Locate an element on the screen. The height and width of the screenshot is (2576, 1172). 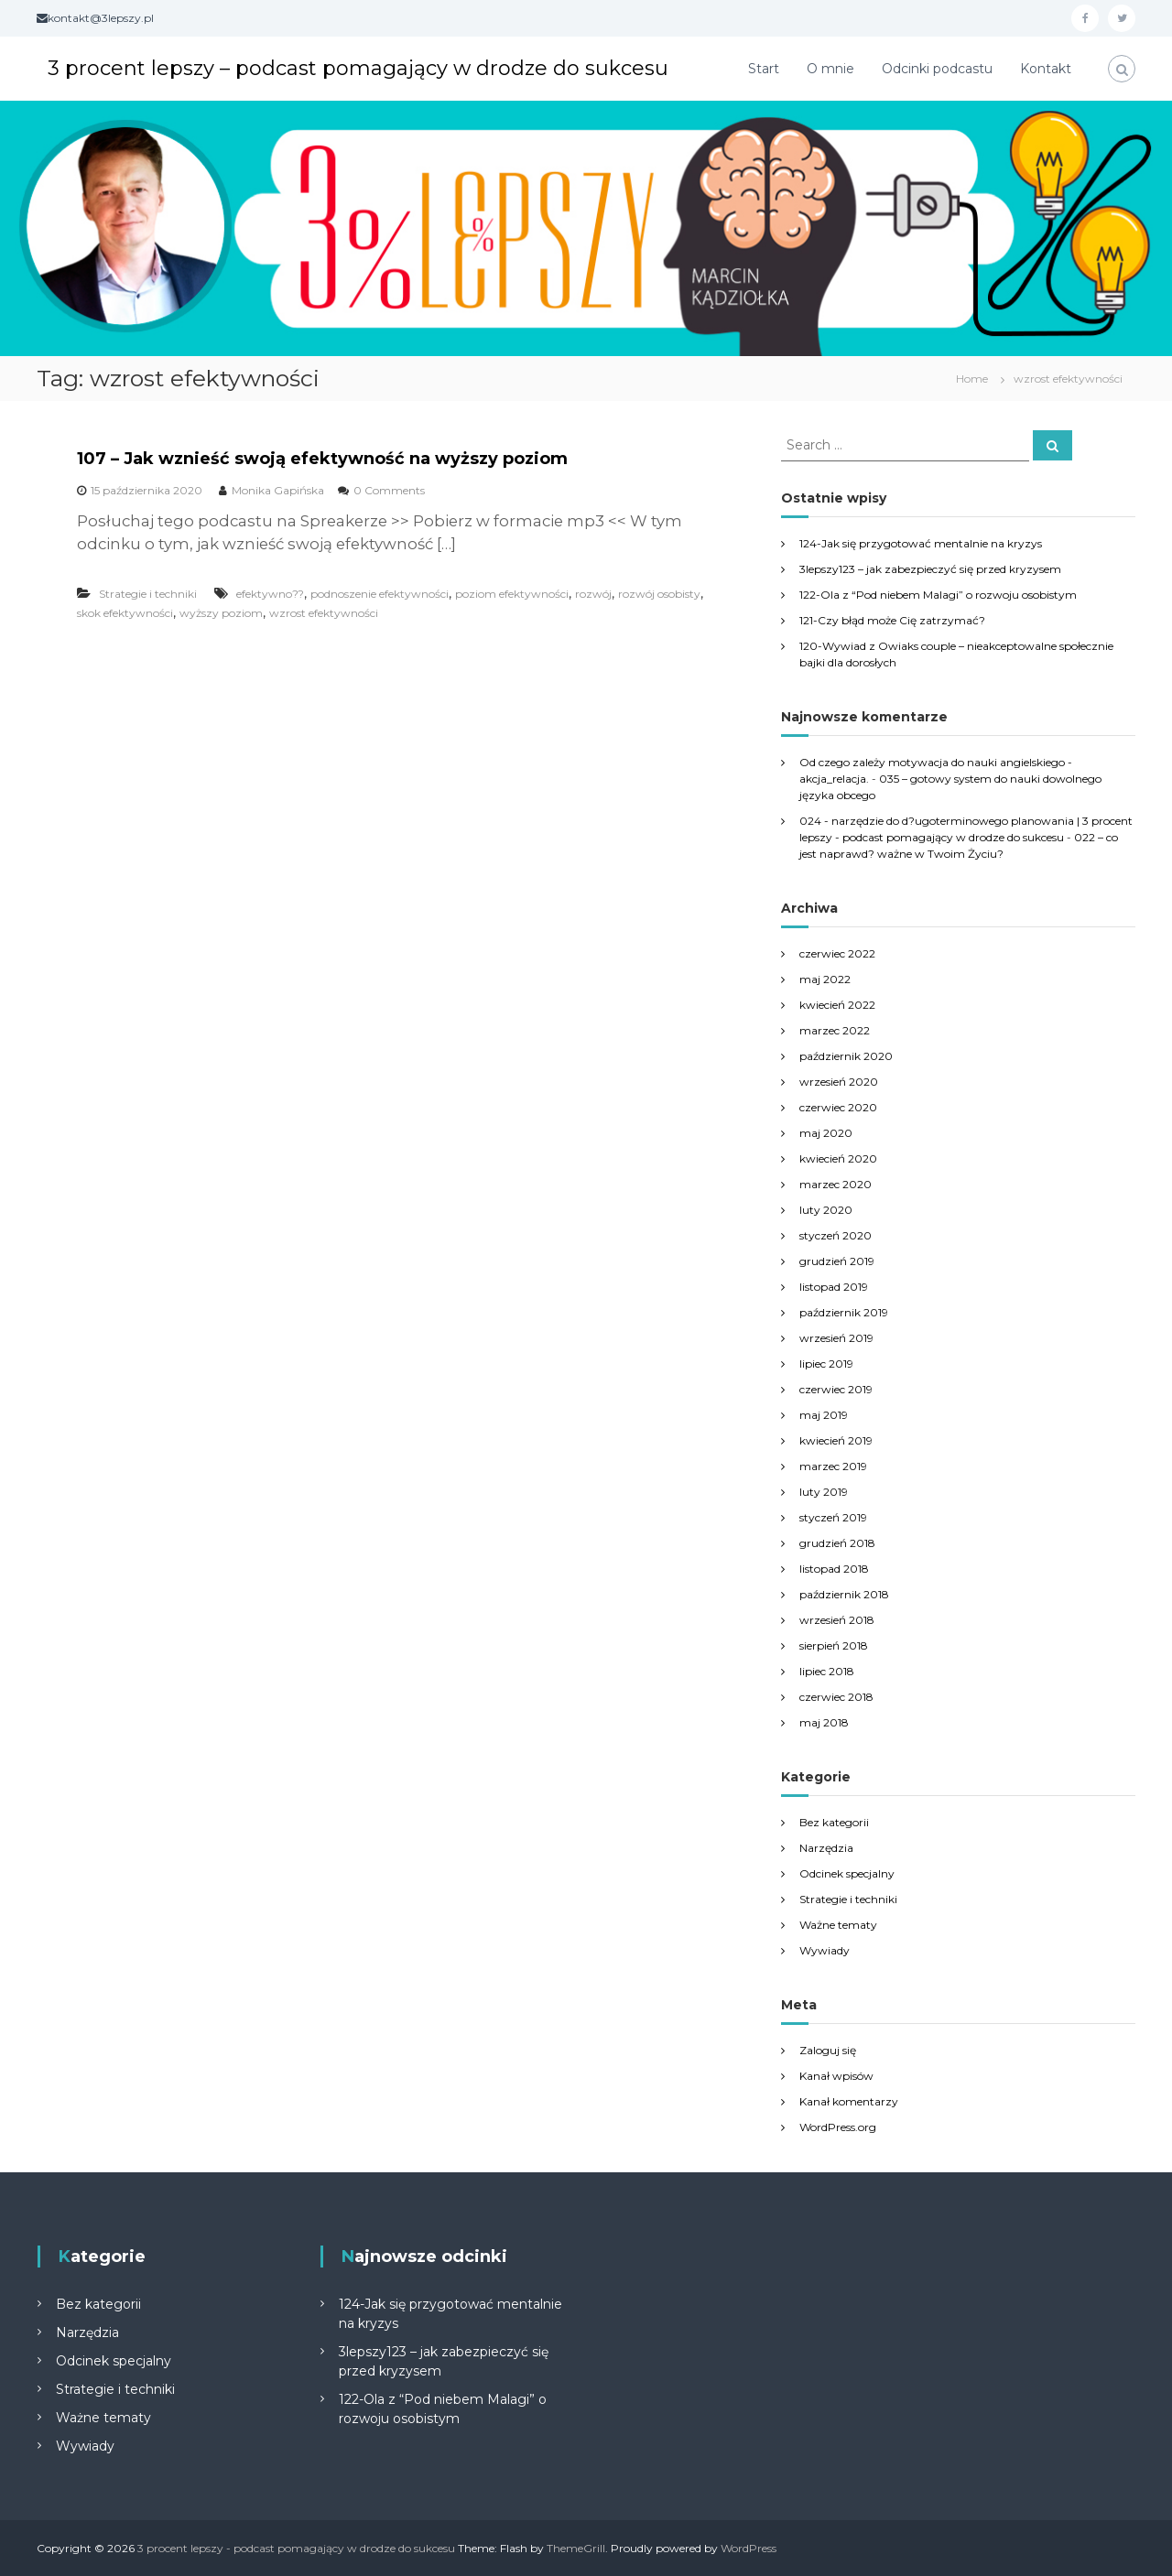
listopad 2019 is located at coordinates (833, 1286).